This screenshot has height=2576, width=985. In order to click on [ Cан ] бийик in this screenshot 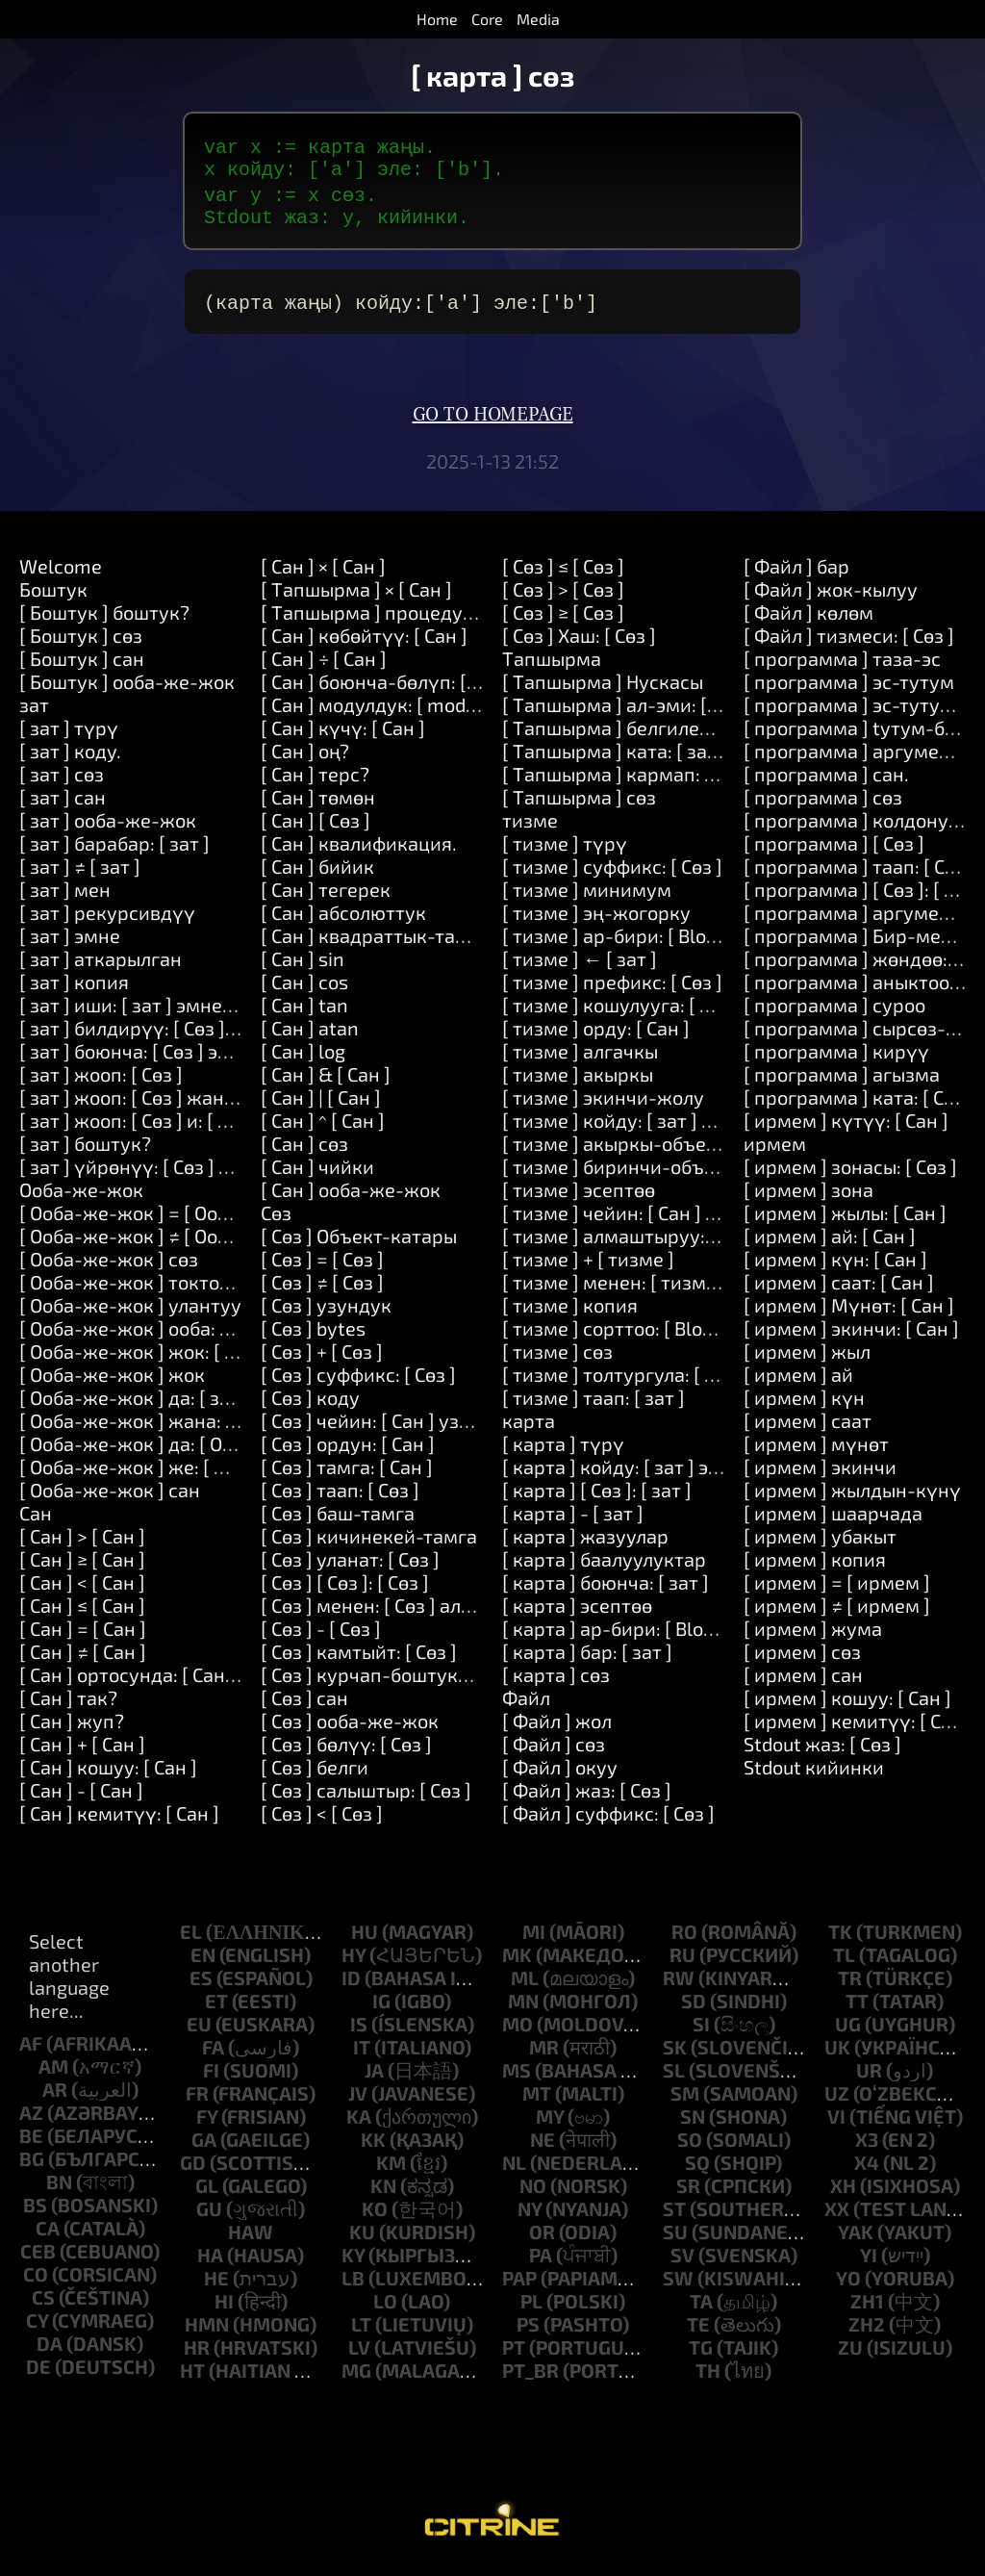, I will do `click(317, 873)`.